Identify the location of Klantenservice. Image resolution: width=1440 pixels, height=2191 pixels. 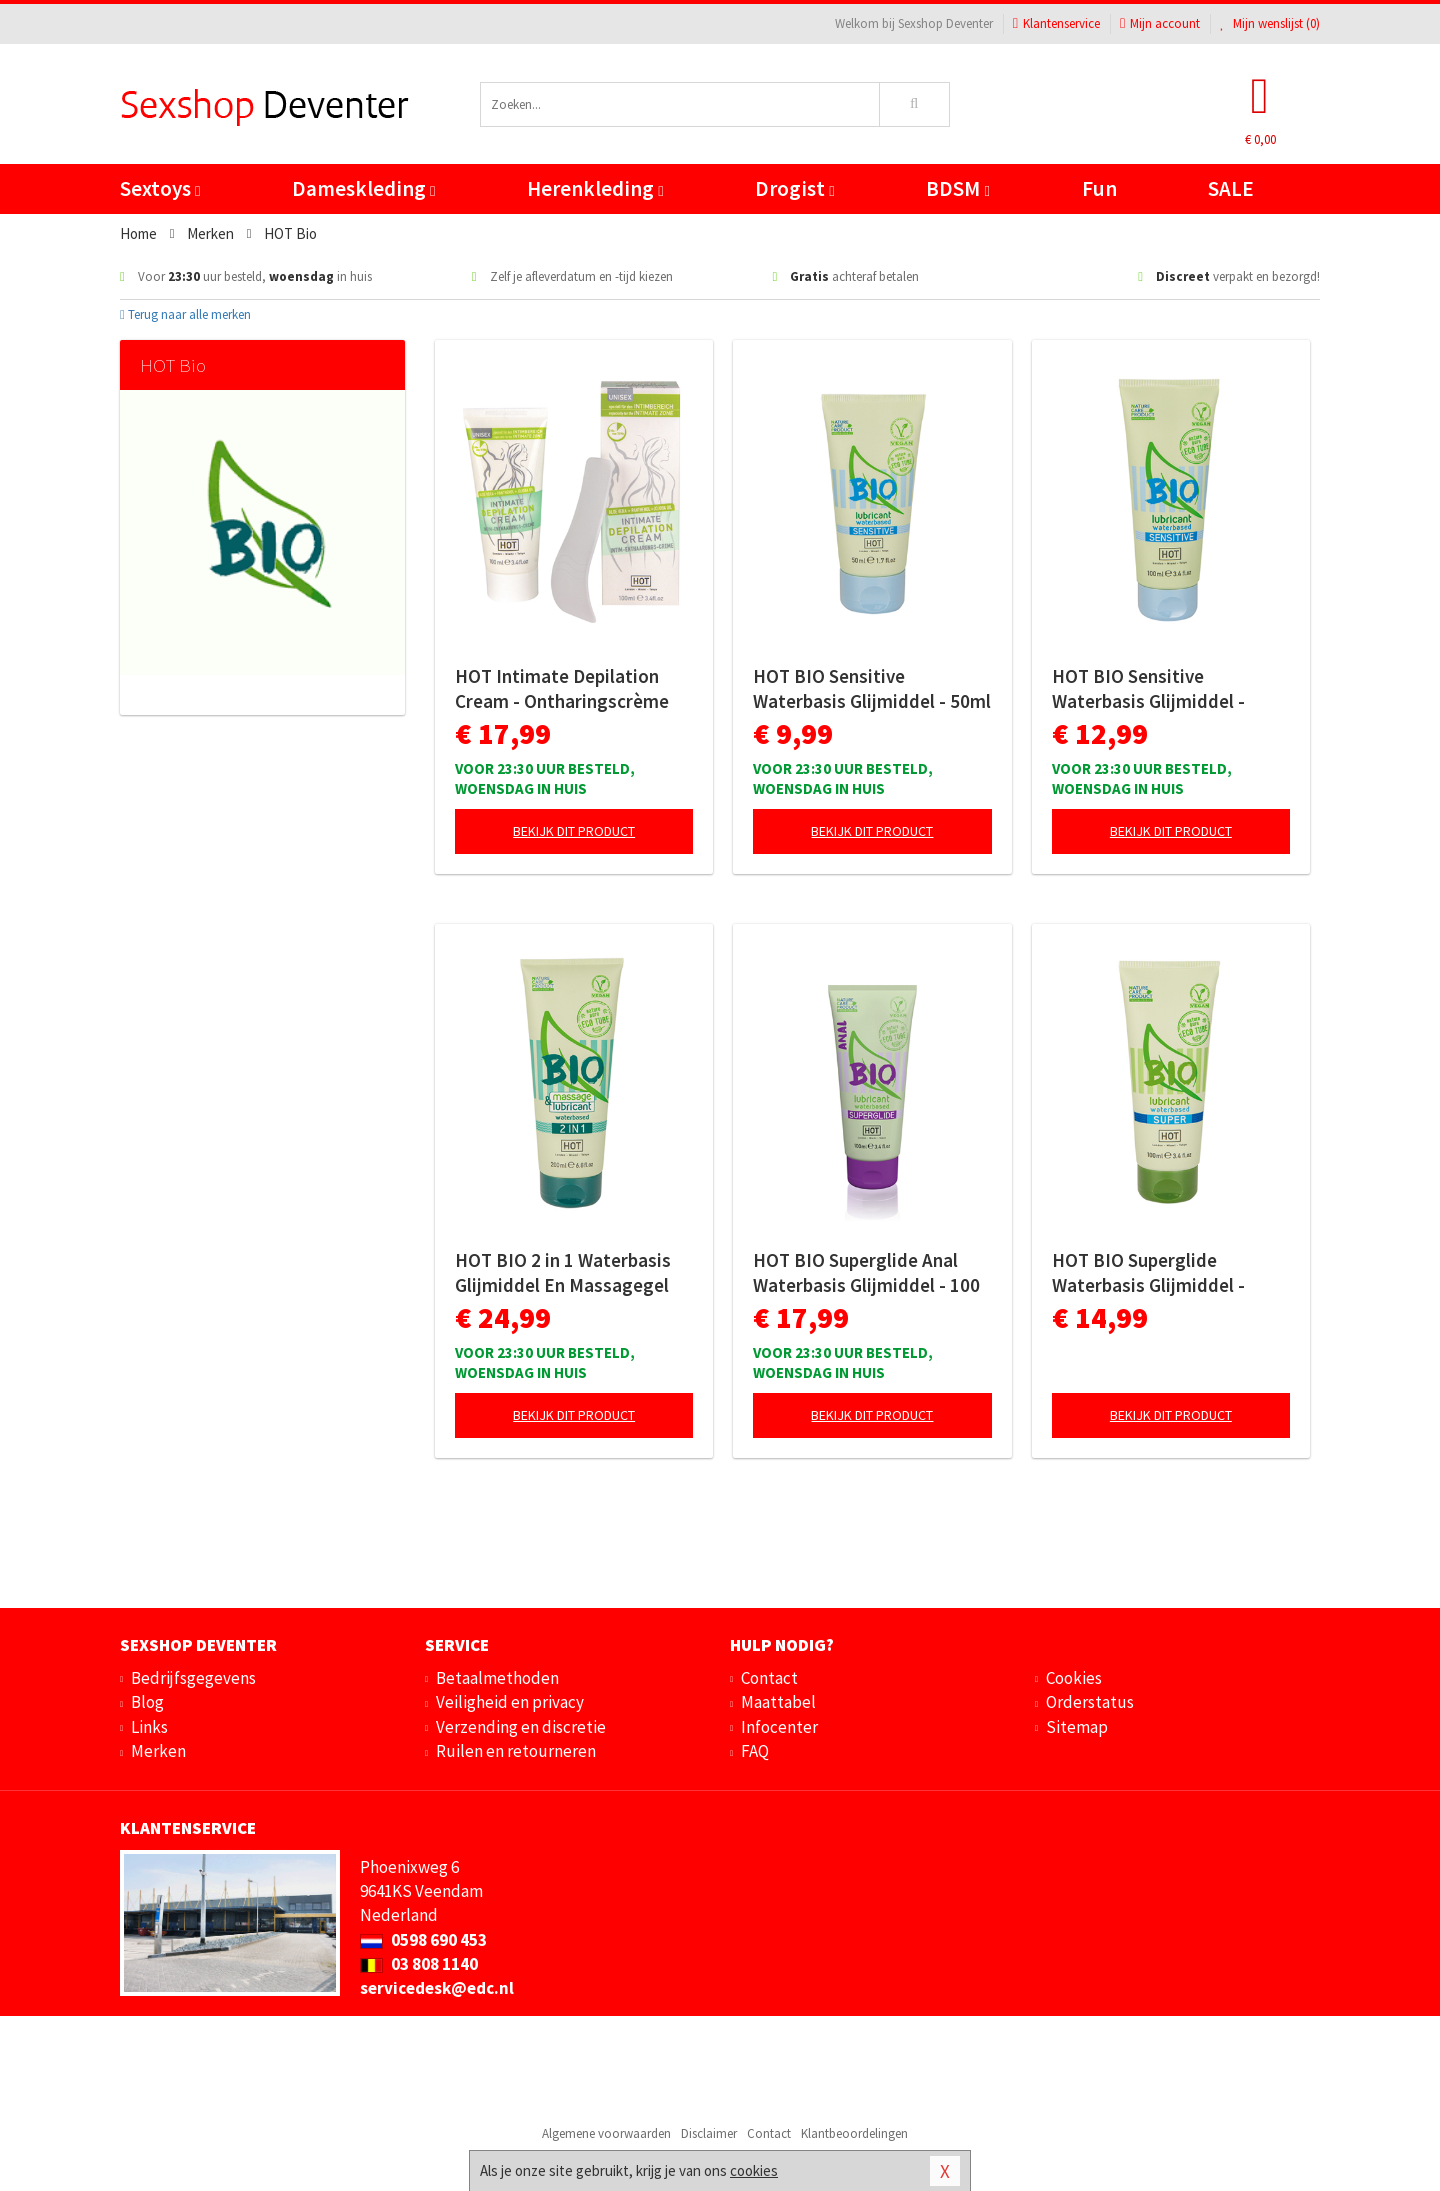
(1056, 23).